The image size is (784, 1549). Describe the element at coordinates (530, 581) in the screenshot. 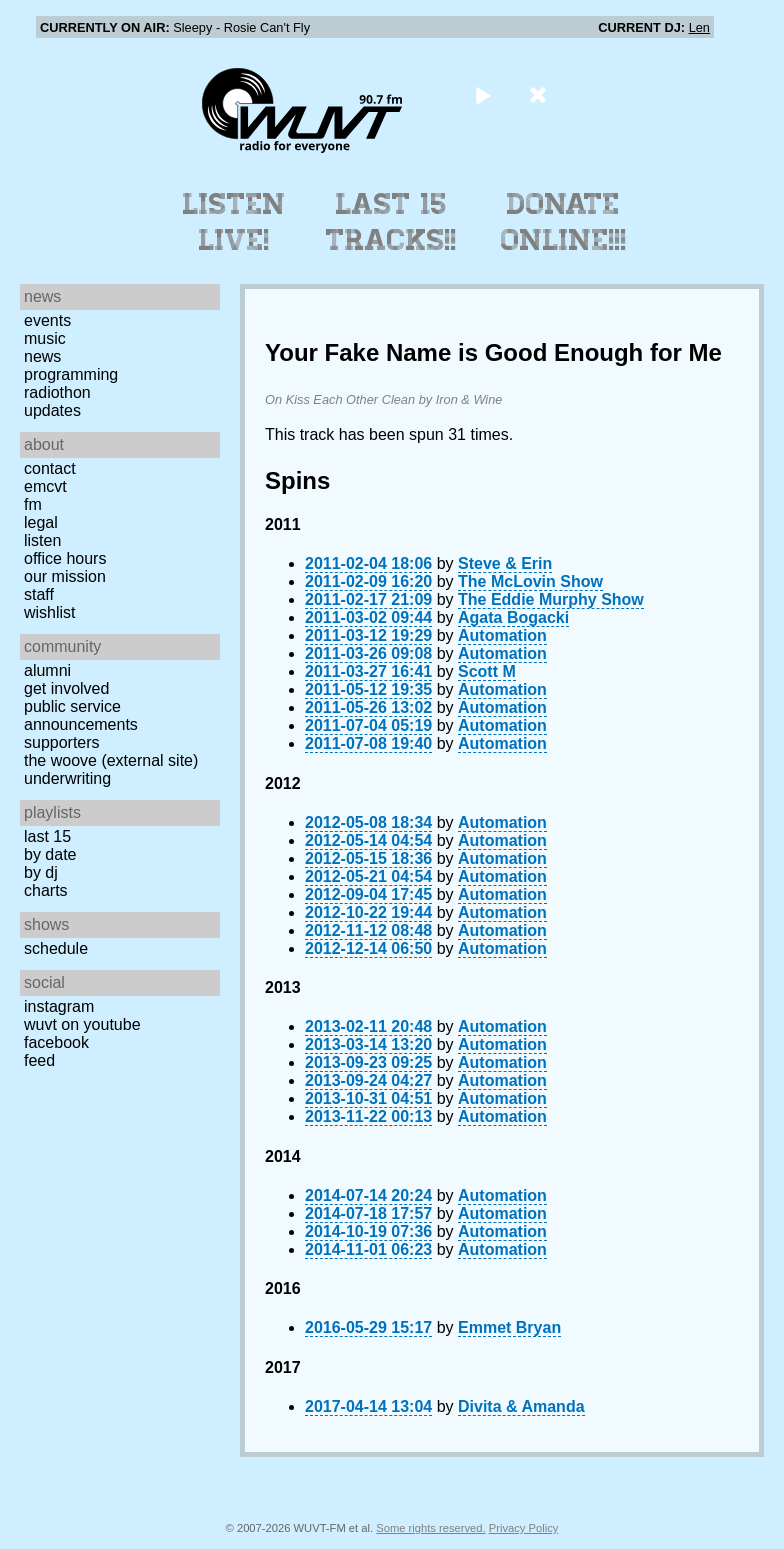

I see `The McLovin Show` at that location.